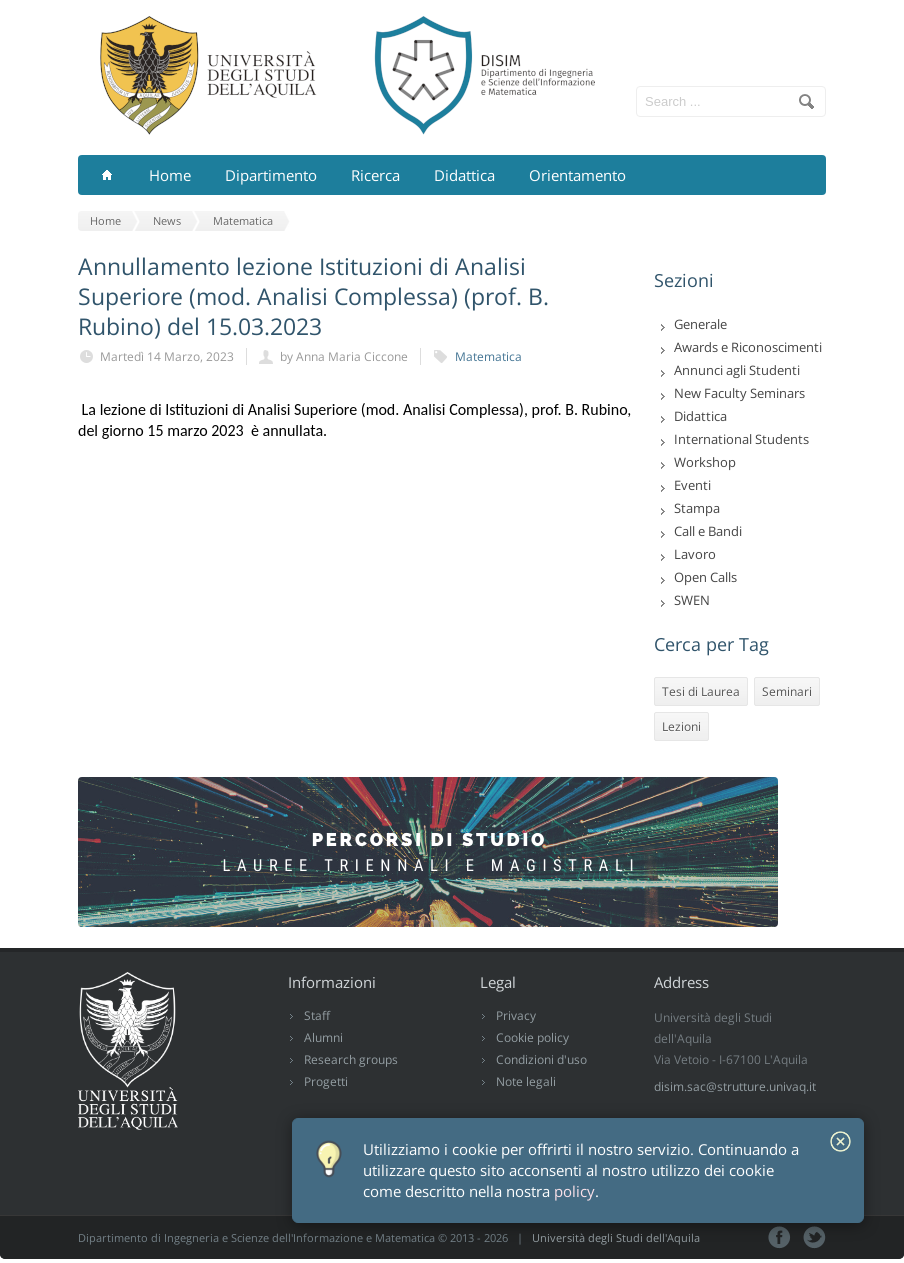 The width and height of the screenshot is (904, 1263). Describe the element at coordinates (326, 1081) in the screenshot. I see `Progetti` at that location.